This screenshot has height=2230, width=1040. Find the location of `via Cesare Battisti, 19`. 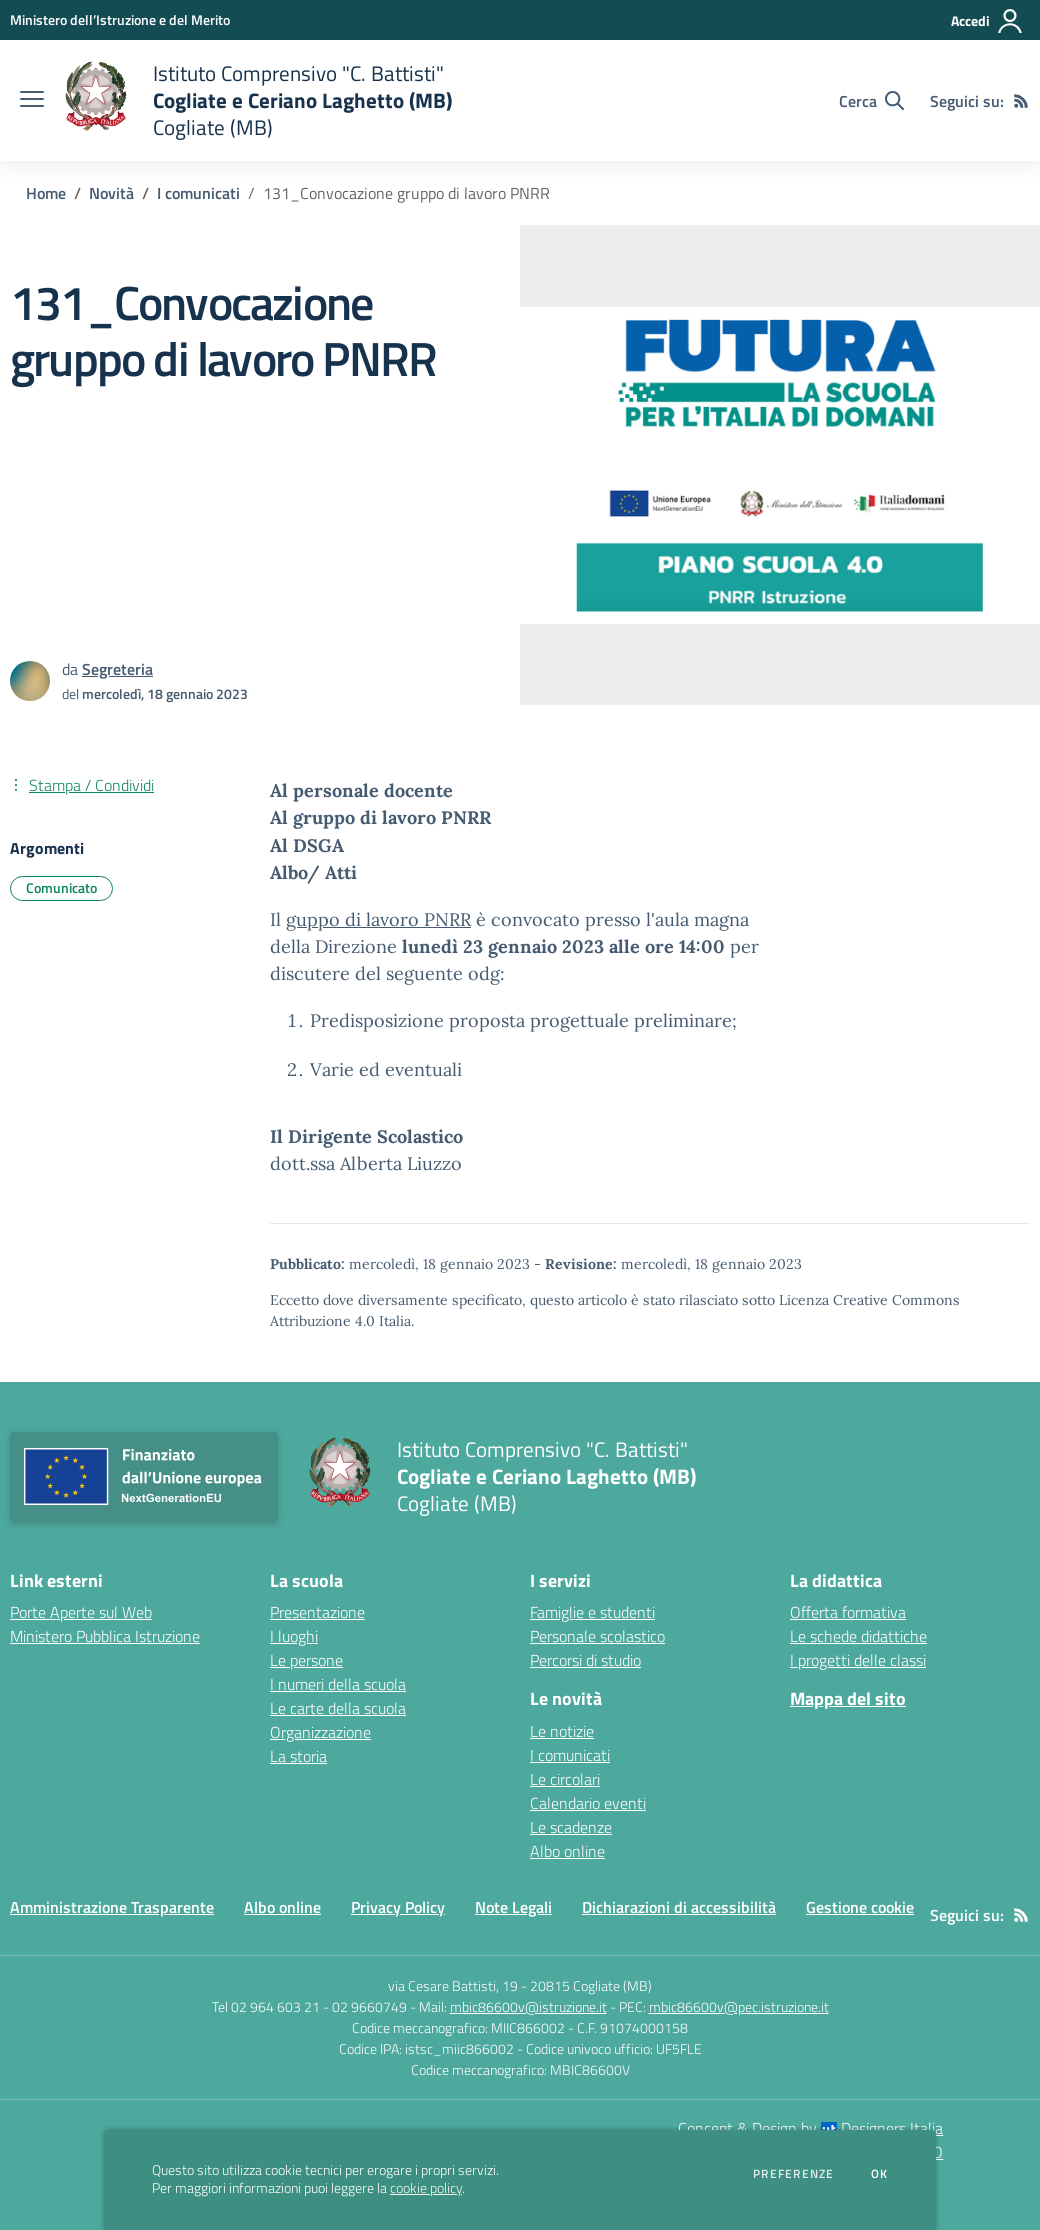

via Cesare Battisti, 19 is located at coordinates (453, 1985).